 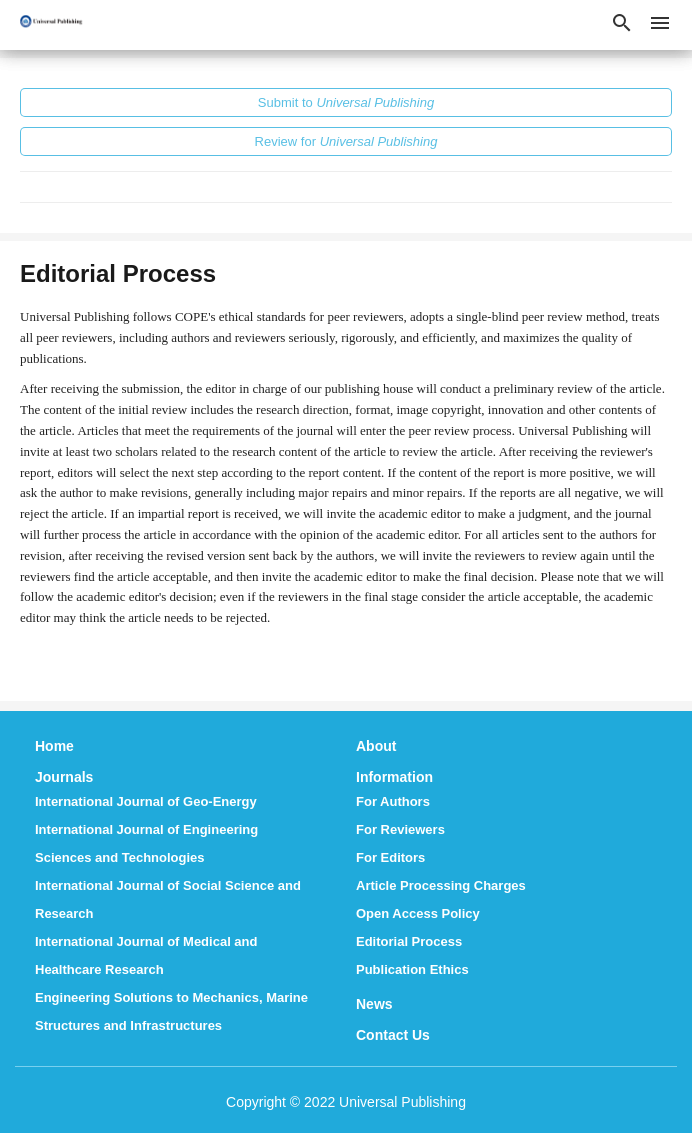 I want to click on Editorial Process, so click(x=409, y=941).